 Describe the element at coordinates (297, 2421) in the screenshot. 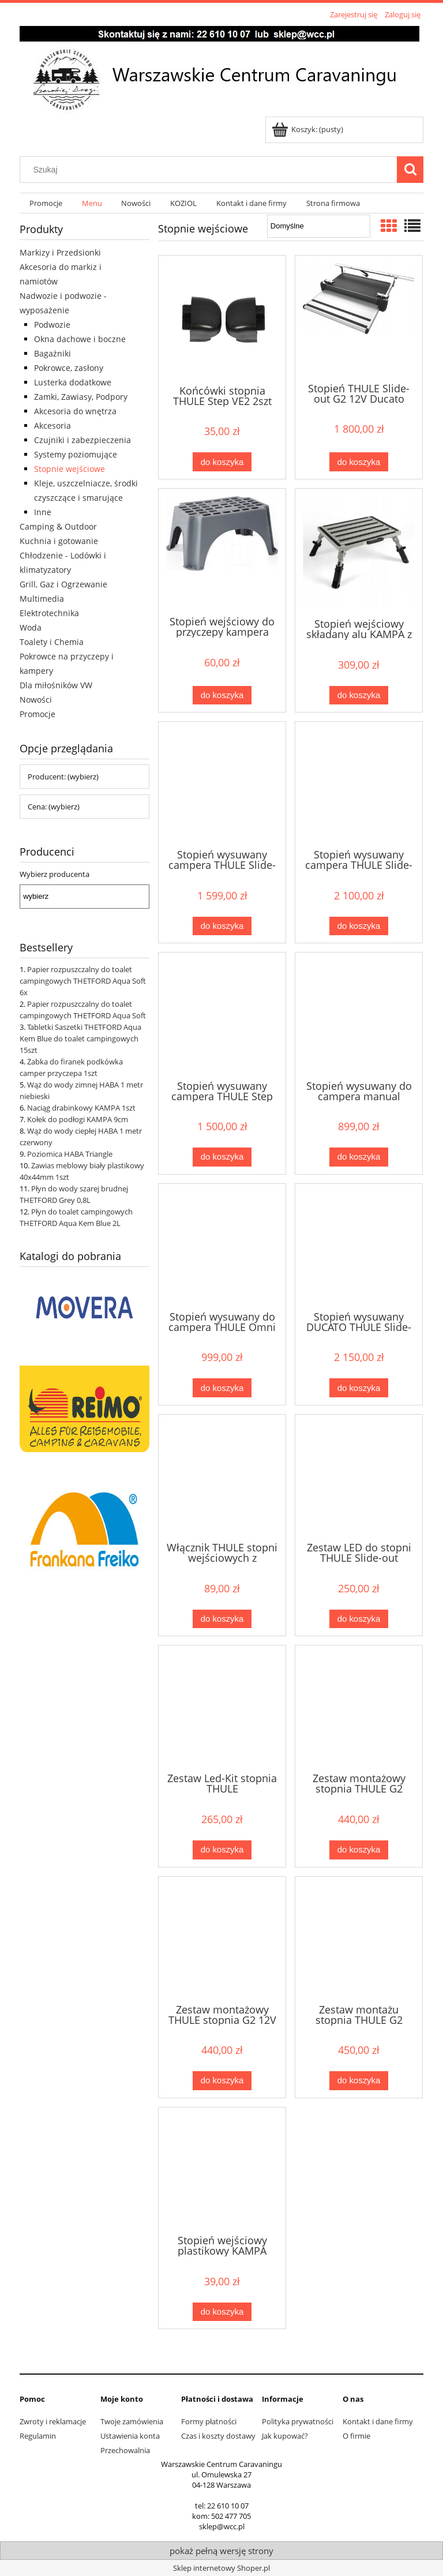

I see `Polityka prywatności` at that location.